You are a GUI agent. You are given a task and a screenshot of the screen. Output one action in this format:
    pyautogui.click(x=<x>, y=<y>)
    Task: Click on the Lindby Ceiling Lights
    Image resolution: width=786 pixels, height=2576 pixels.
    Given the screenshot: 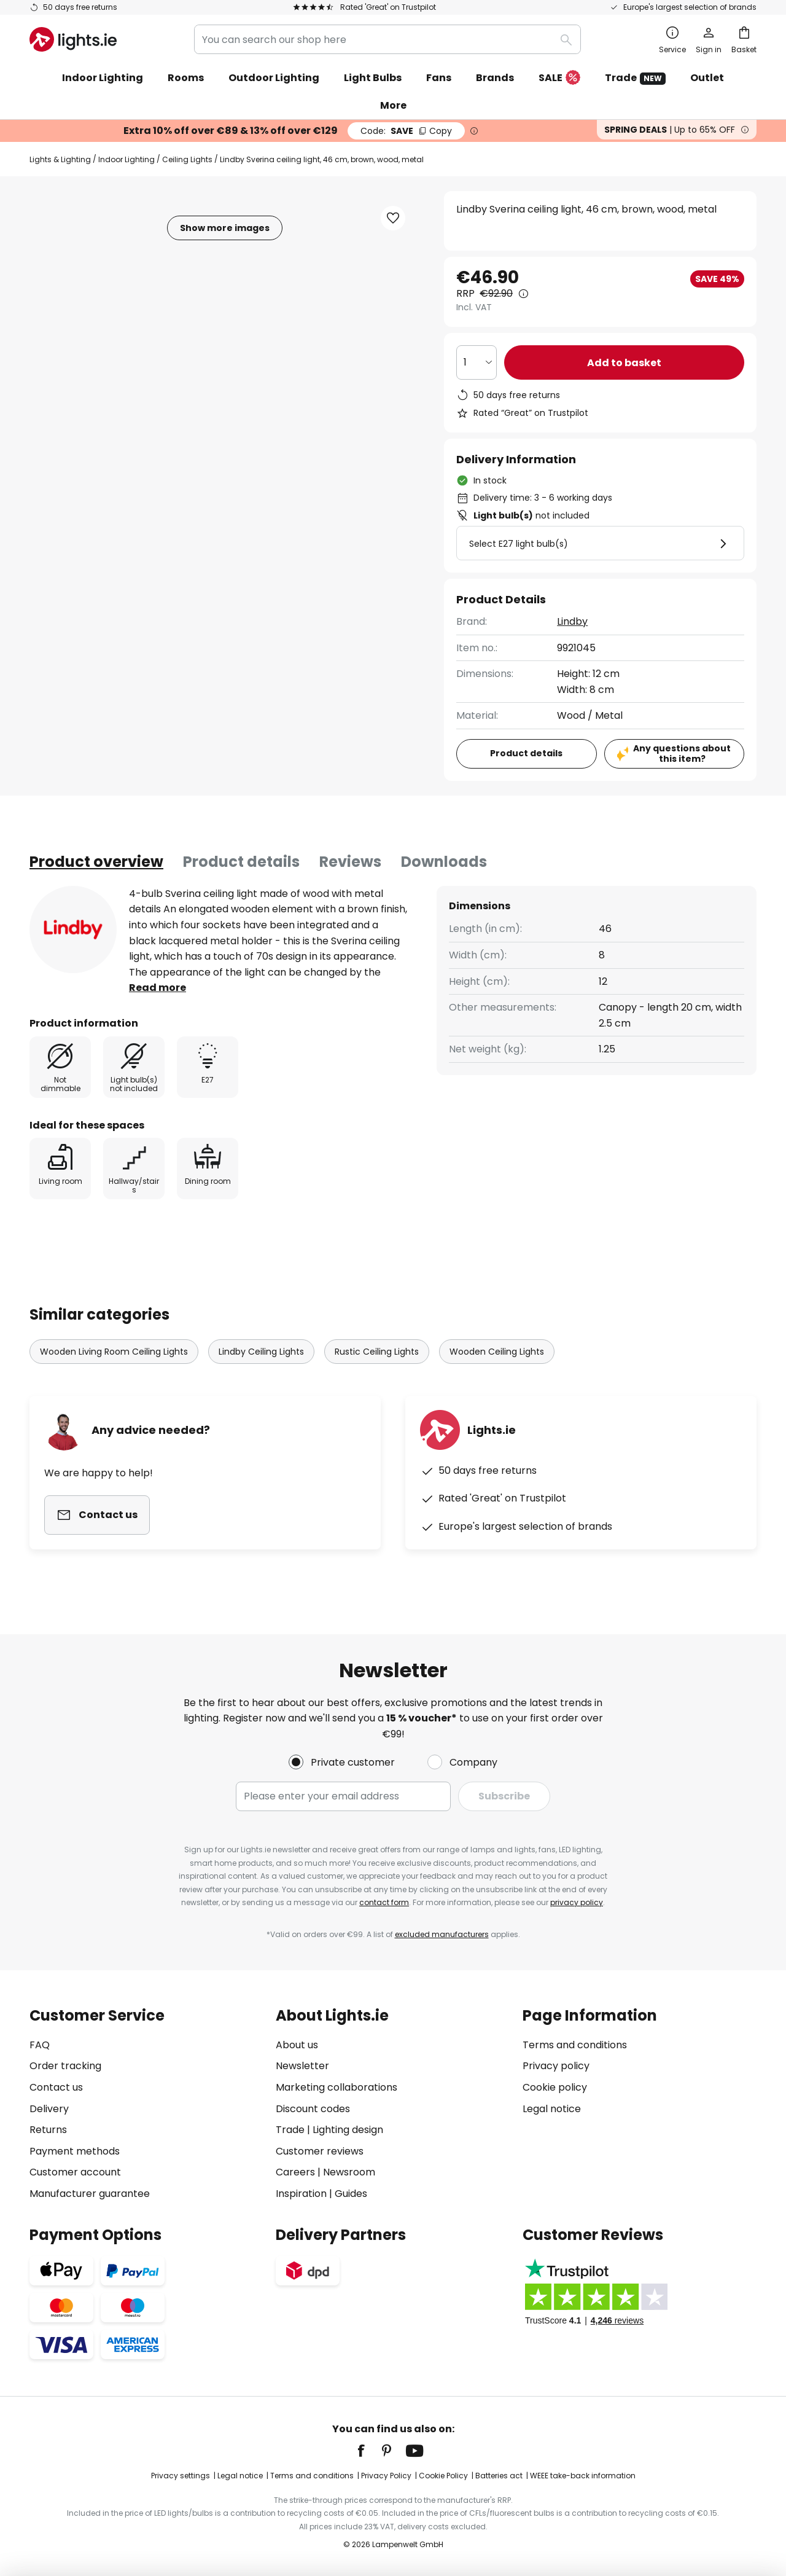 What is the action you would take?
    pyautogui.click(x=261, y=1351)
    